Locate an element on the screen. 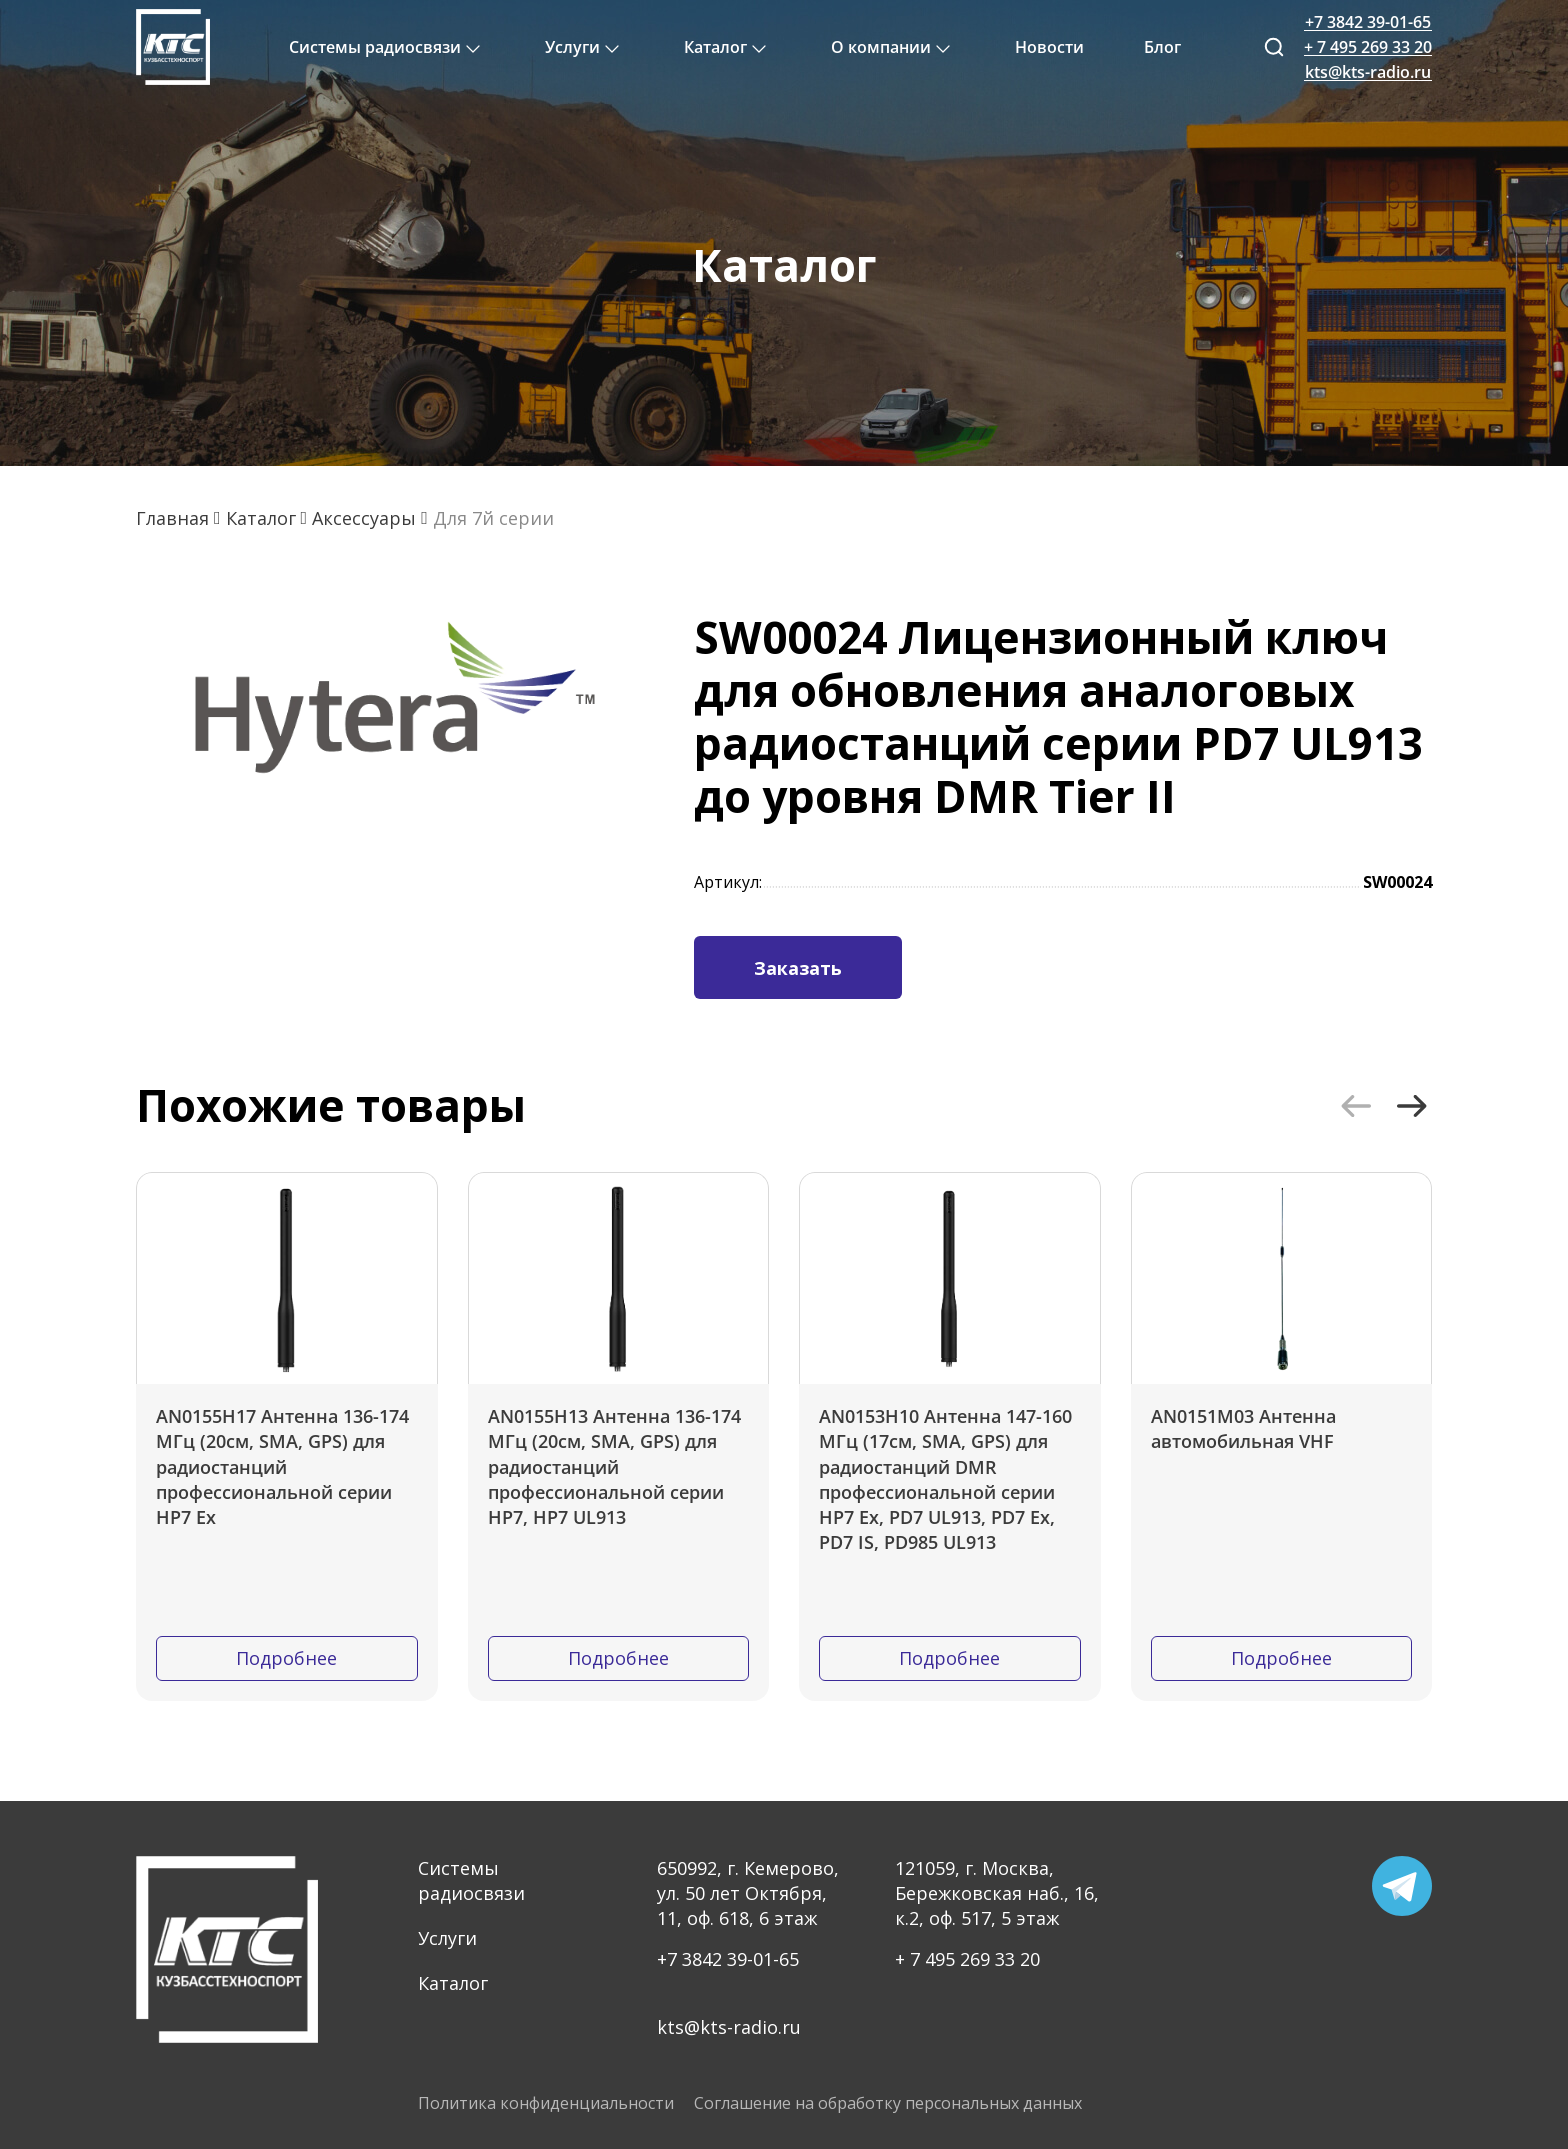 This screenshot has width=1568, height=2149. AN0151M03 Антенна автомобильная VHF is located at coordinates (1243, 1428).